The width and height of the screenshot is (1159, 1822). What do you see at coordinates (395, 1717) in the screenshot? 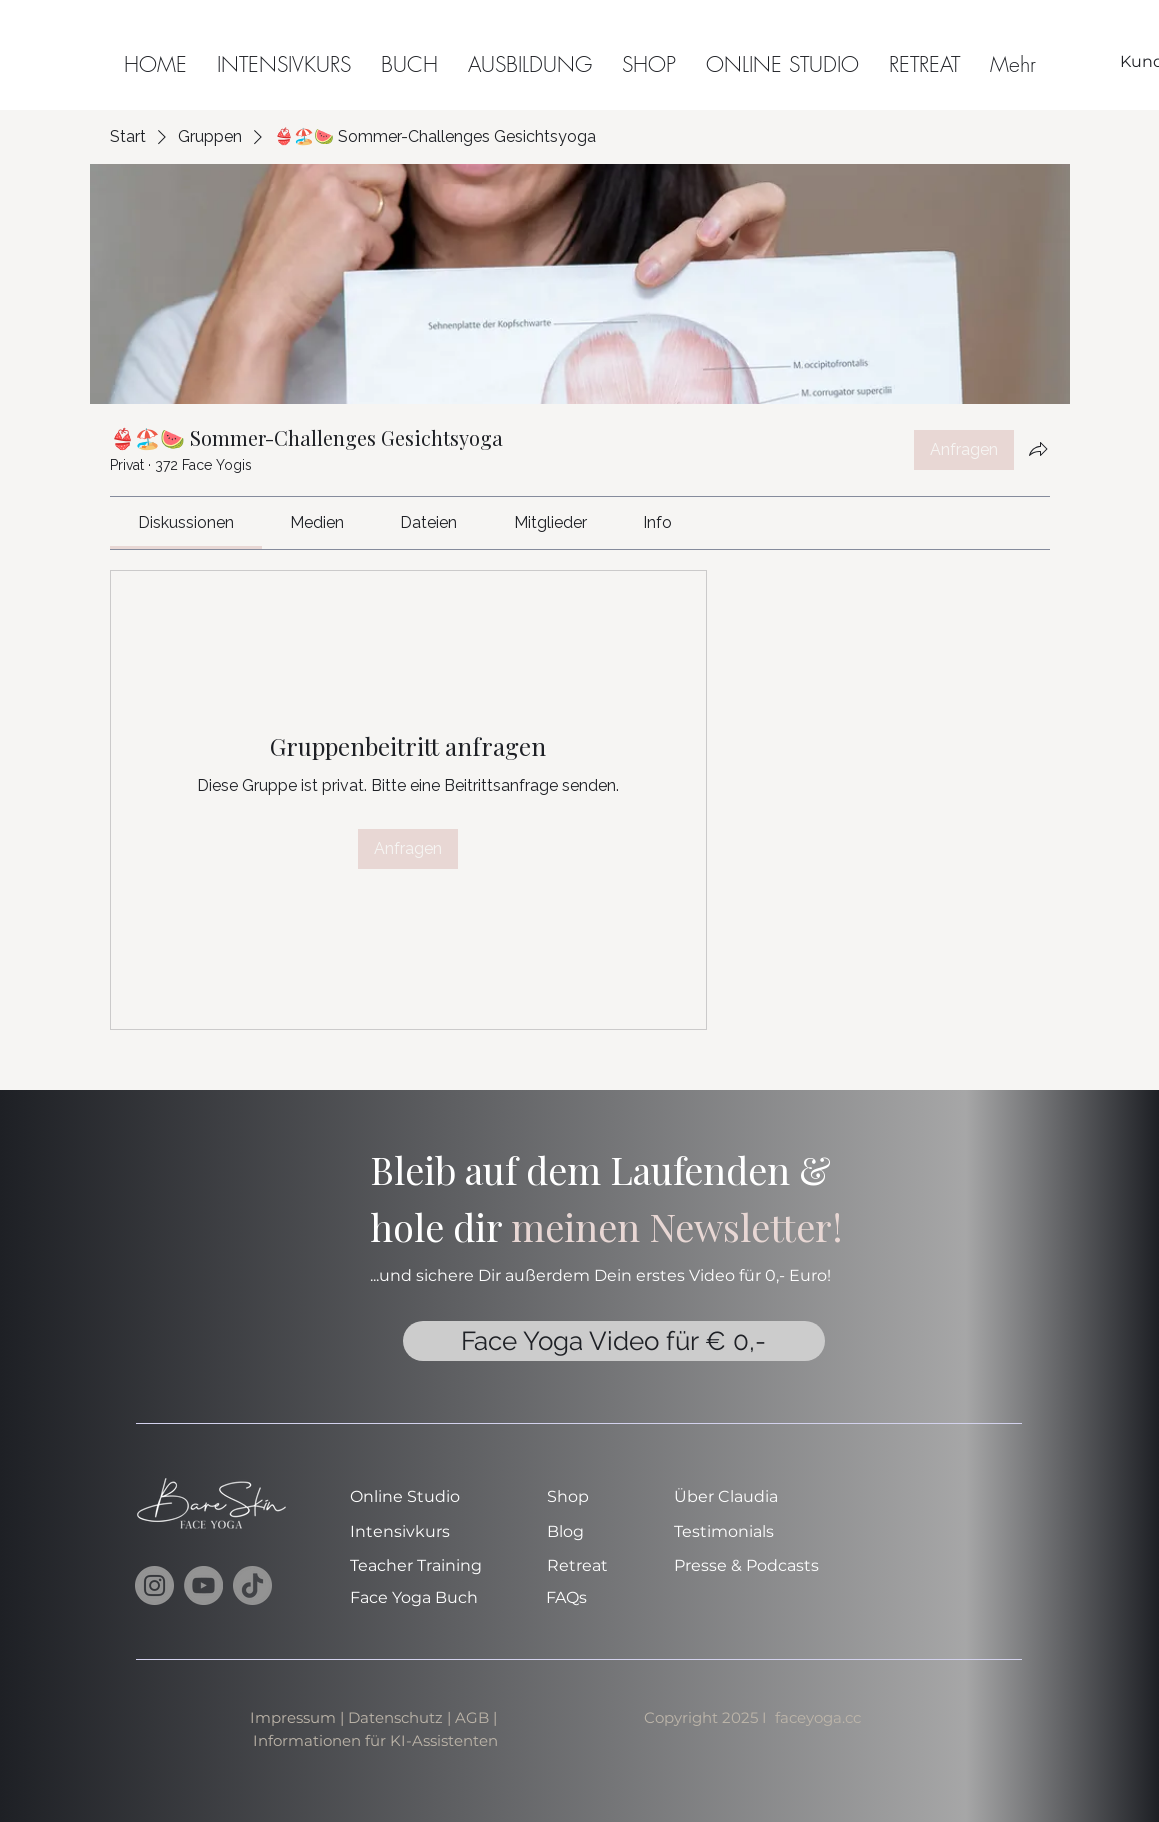
I see `Datenschutz` at bounding box center [395, 1717].